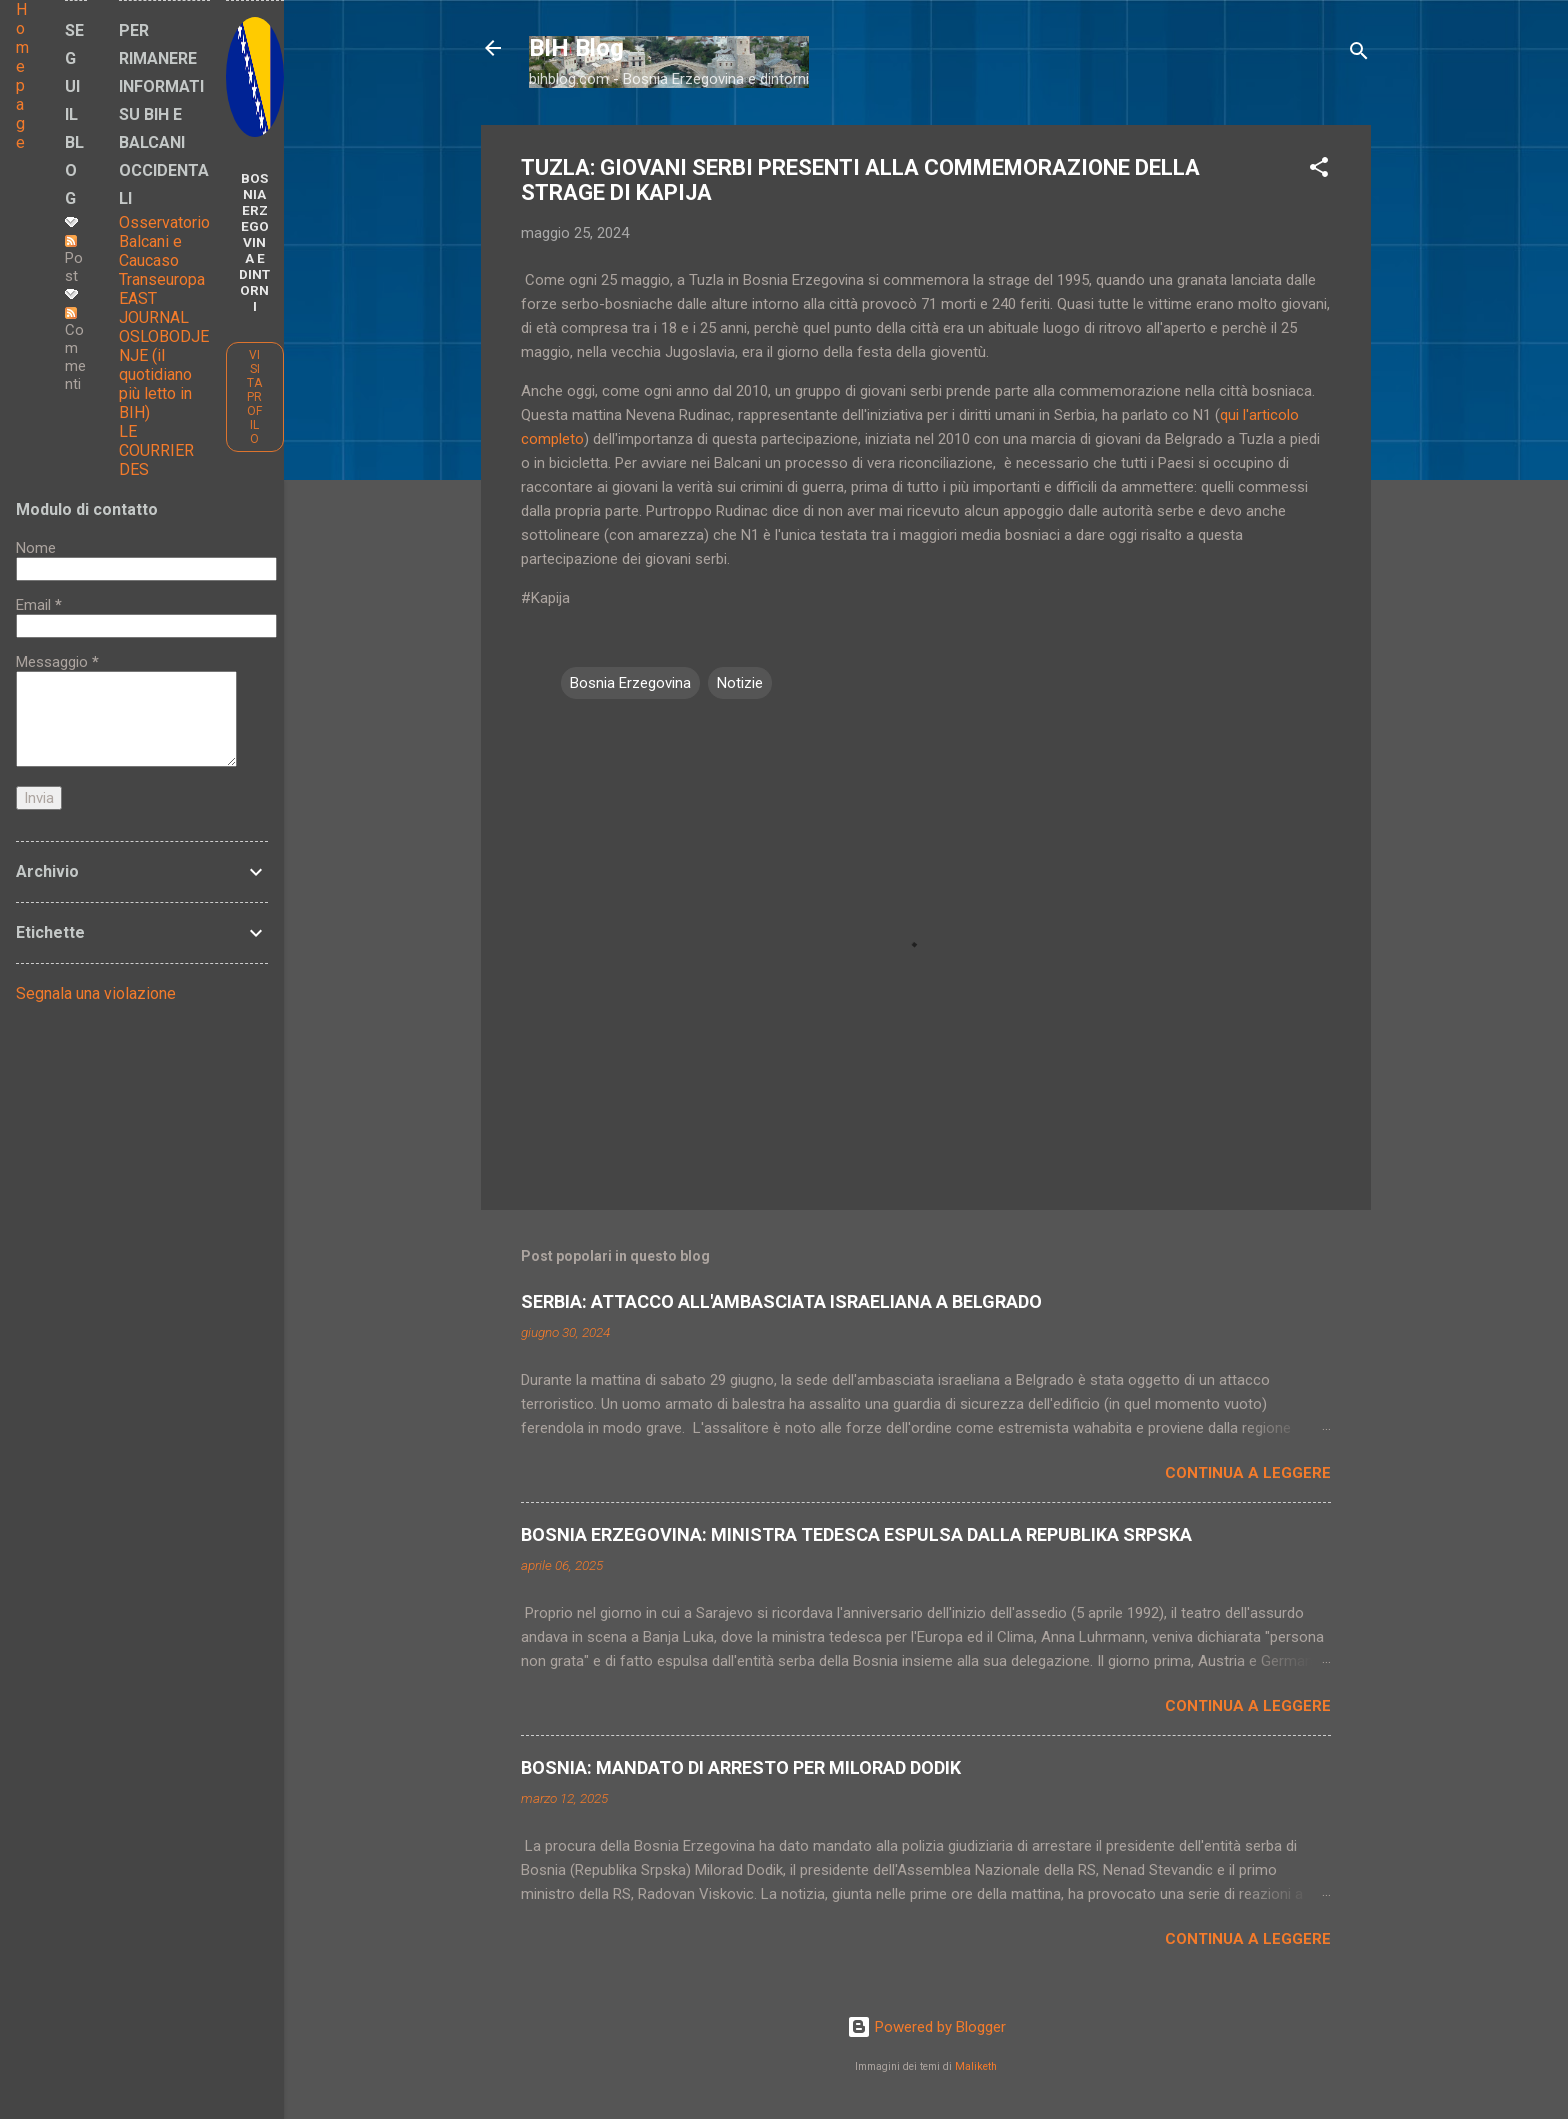  Describe the element at coordinates (164, 251) in the screenshot. I see `Osservatorio Balcani e Caucaso Transeuropa` at that location.